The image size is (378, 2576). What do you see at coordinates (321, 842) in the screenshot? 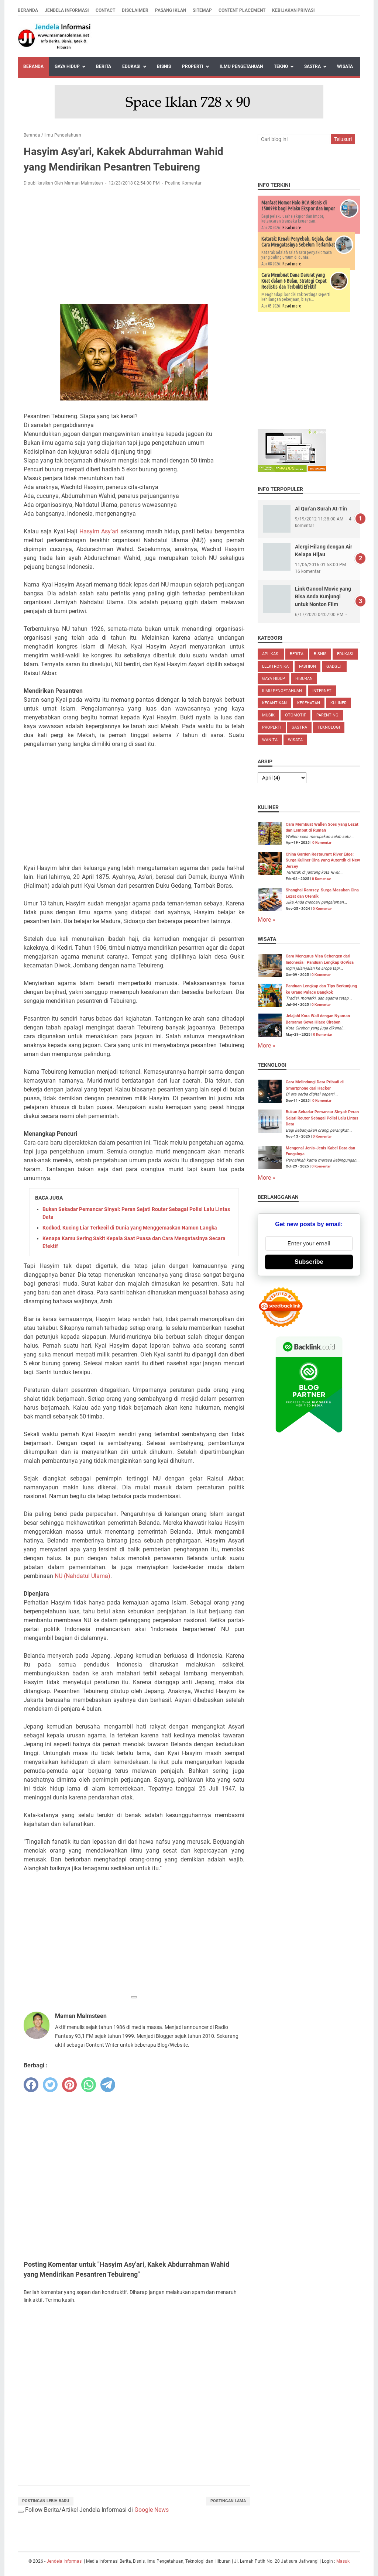
I see `0 Komentar` at bounding box center [321, 842].